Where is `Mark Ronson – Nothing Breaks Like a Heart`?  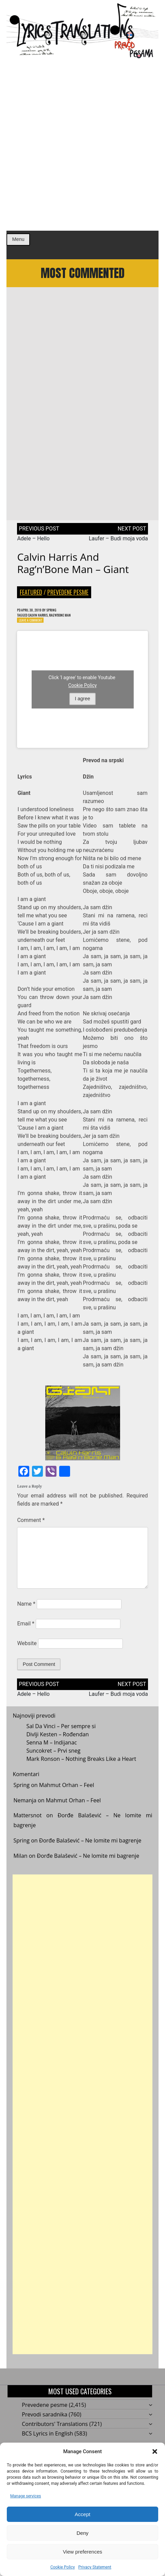
Mark Ronson – Nothing Breaks Like a Heart is located at coordinates (81, 1768).